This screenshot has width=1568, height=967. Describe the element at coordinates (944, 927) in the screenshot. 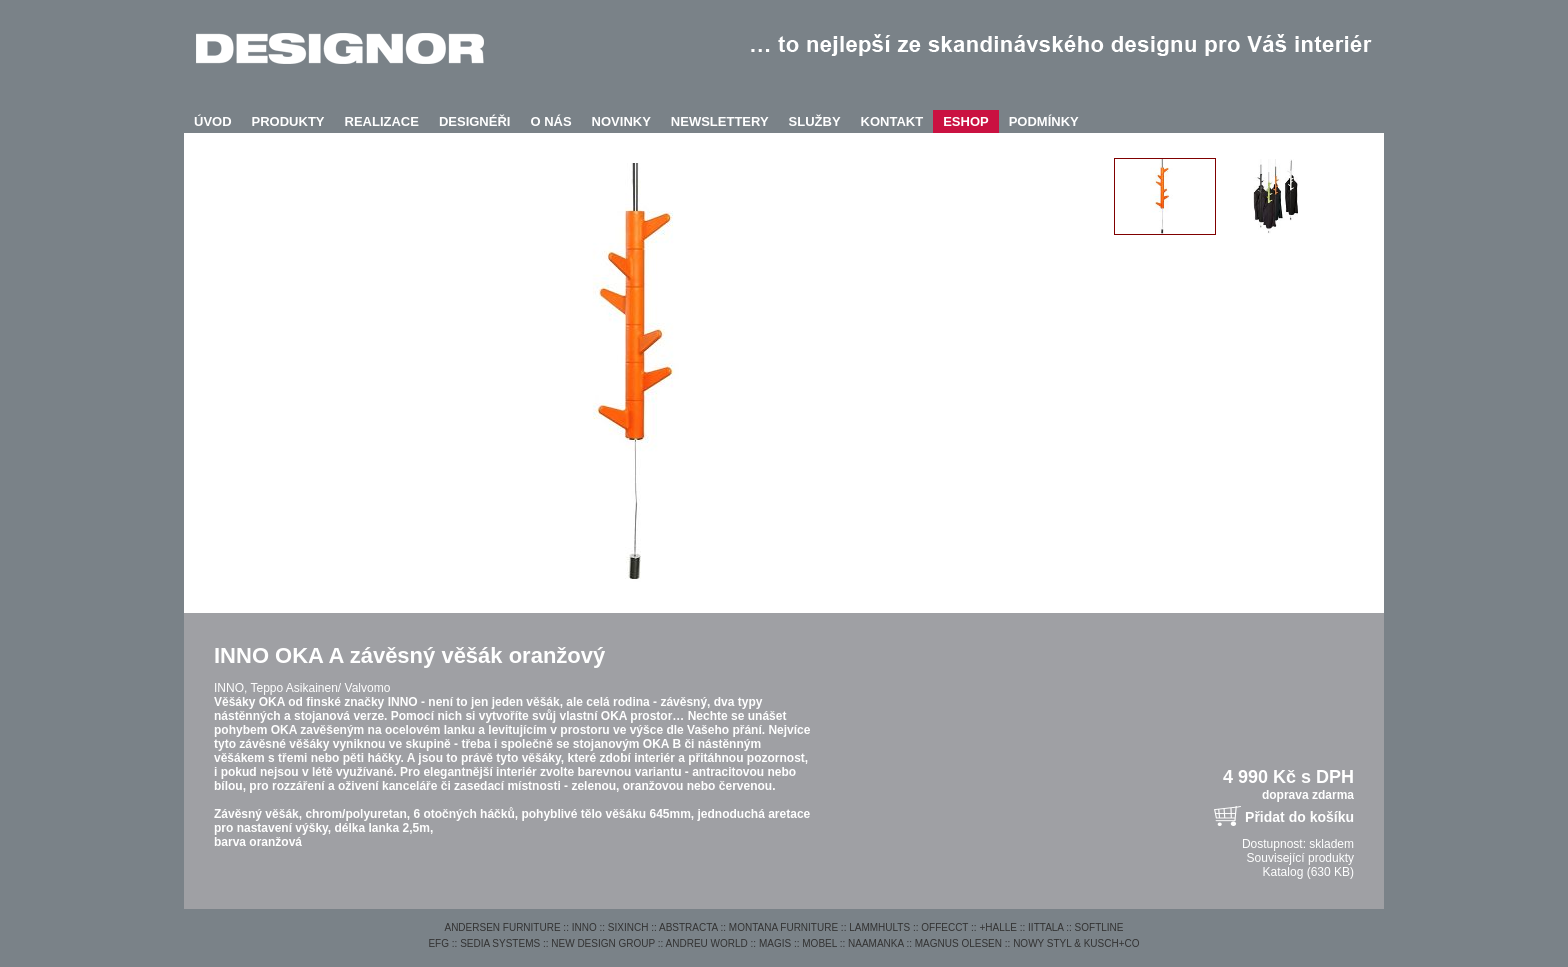

I see `OFFECCT` at that location.